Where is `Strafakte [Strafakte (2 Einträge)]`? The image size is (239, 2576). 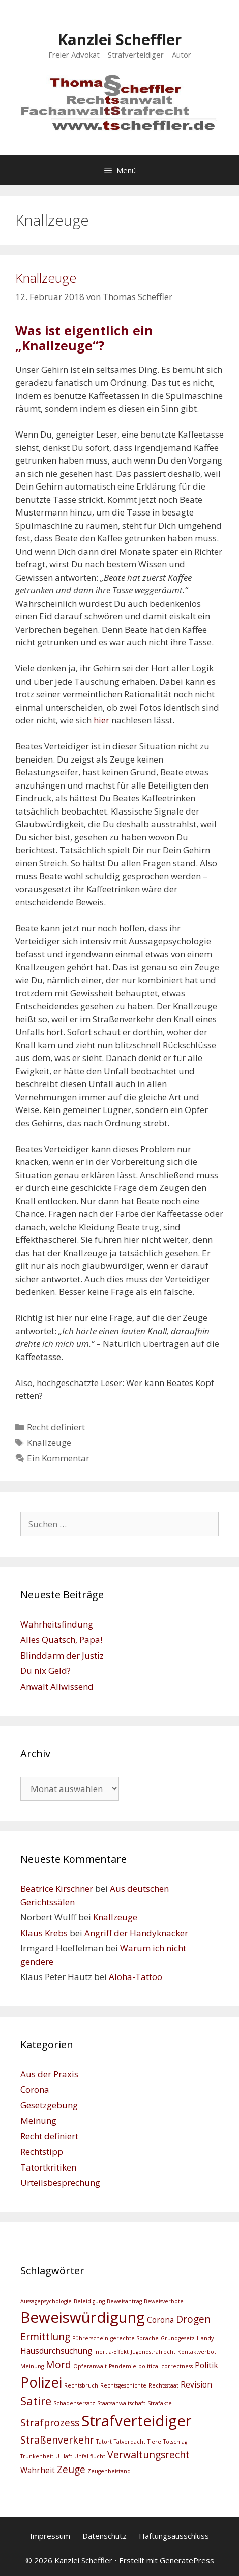 Strafakte [Strafakte (2 Einträge)] is located at coordinates (159, 2403).